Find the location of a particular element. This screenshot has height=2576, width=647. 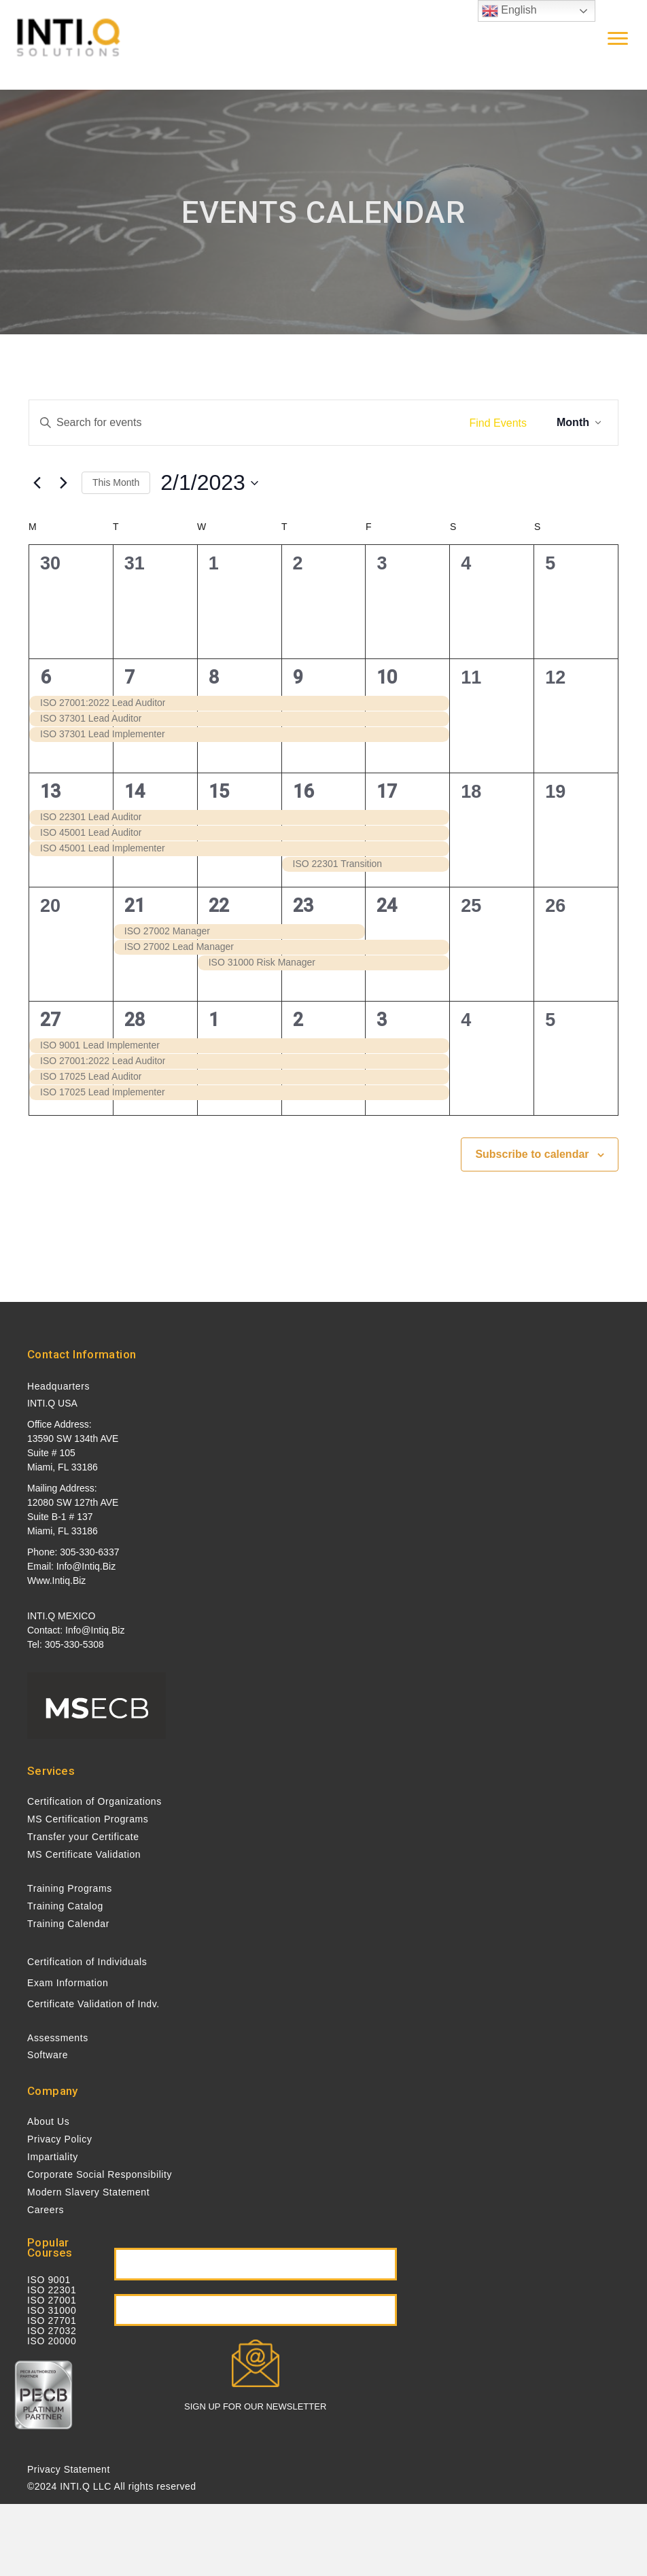

ISO 27701 is located at coordinates (51, 2320).